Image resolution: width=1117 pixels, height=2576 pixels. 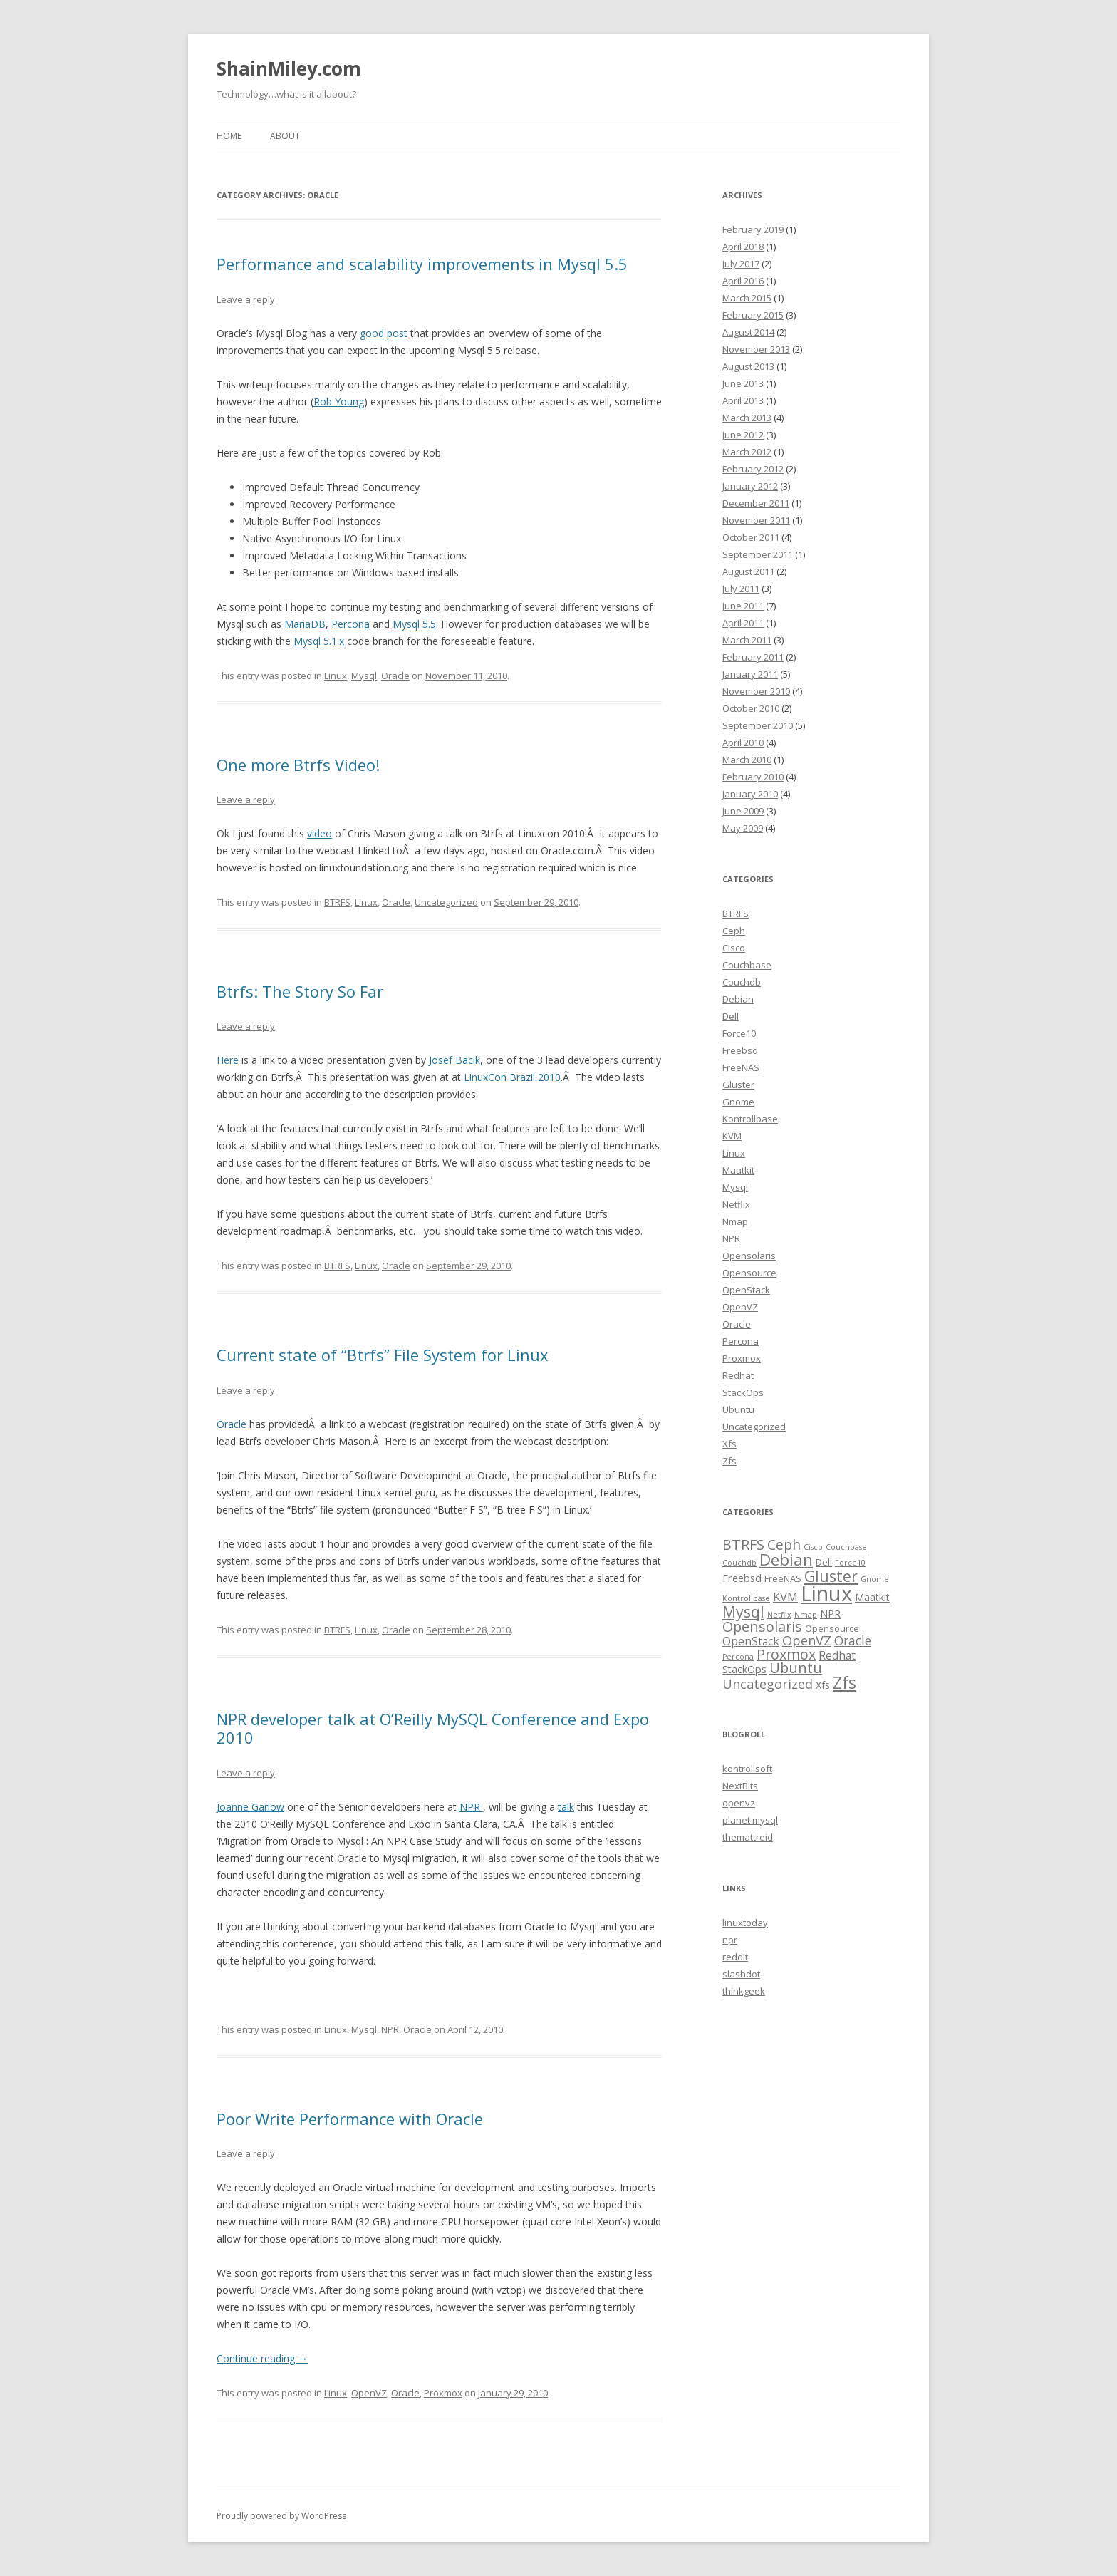 What do you see at coordinates (732, 1135) in the screenshot?
I see `KVM` at bounding box center [732, 1135].